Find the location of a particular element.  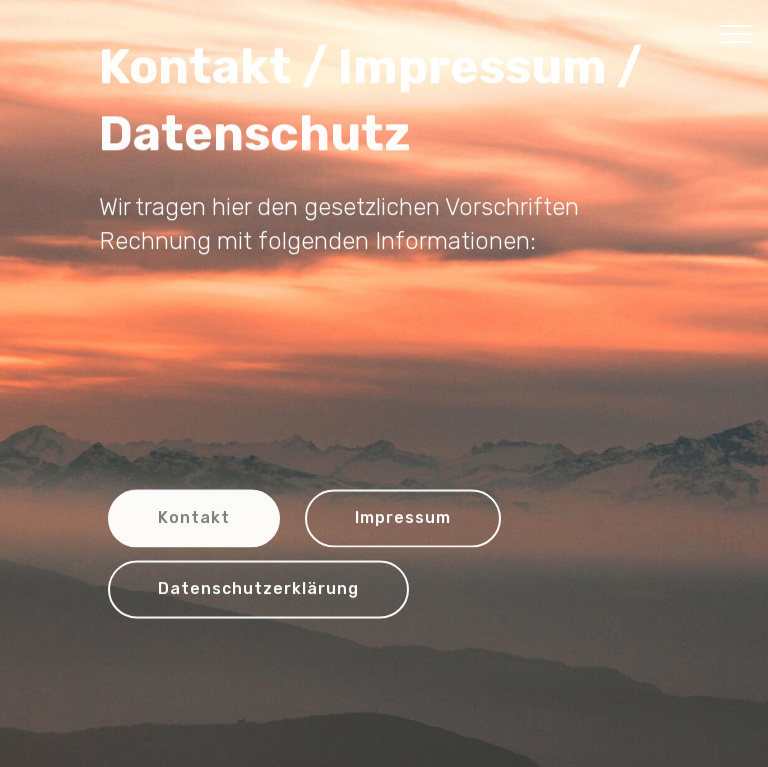

Kontakt is located at coordinates (194, 519).